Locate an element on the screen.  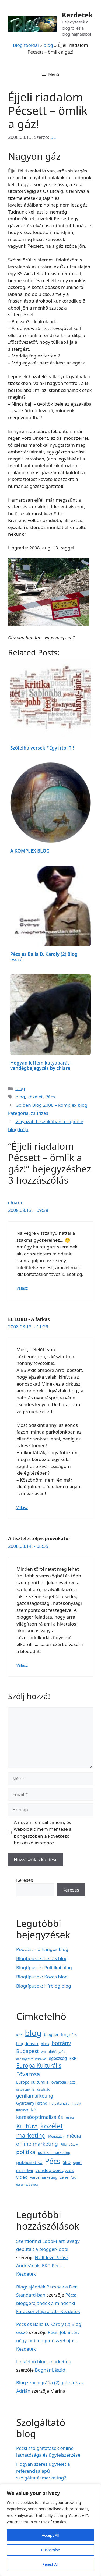
Válasz [Válasz A tiszteletteljes provokátor] is located at coordinates (22, 1665).